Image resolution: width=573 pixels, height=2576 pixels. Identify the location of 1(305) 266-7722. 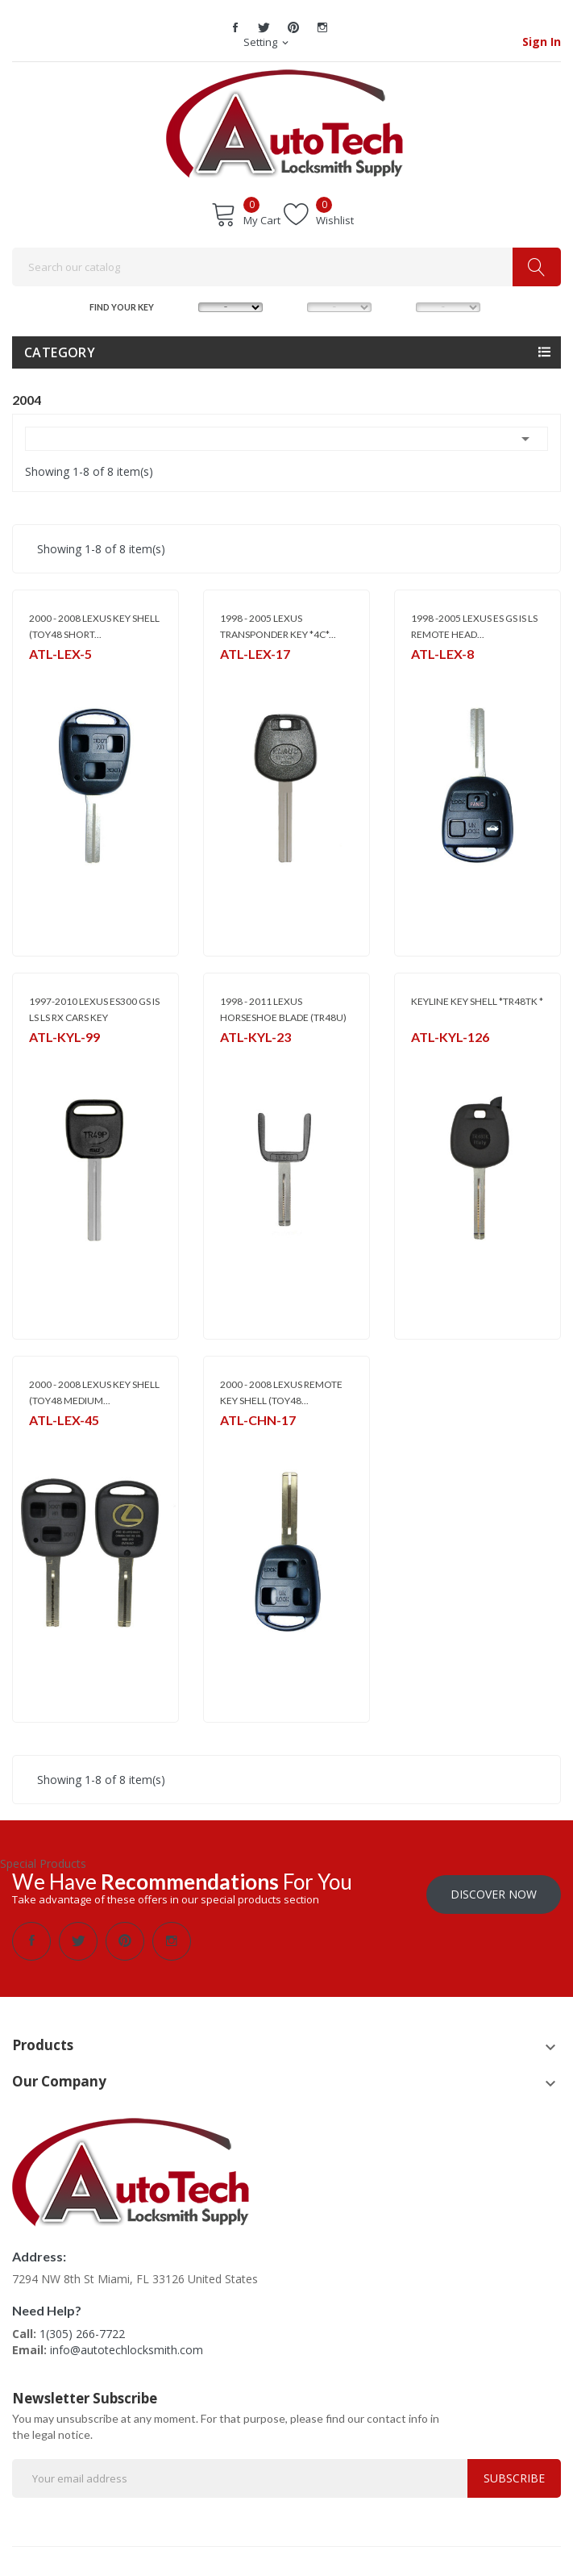
(82, 2329).